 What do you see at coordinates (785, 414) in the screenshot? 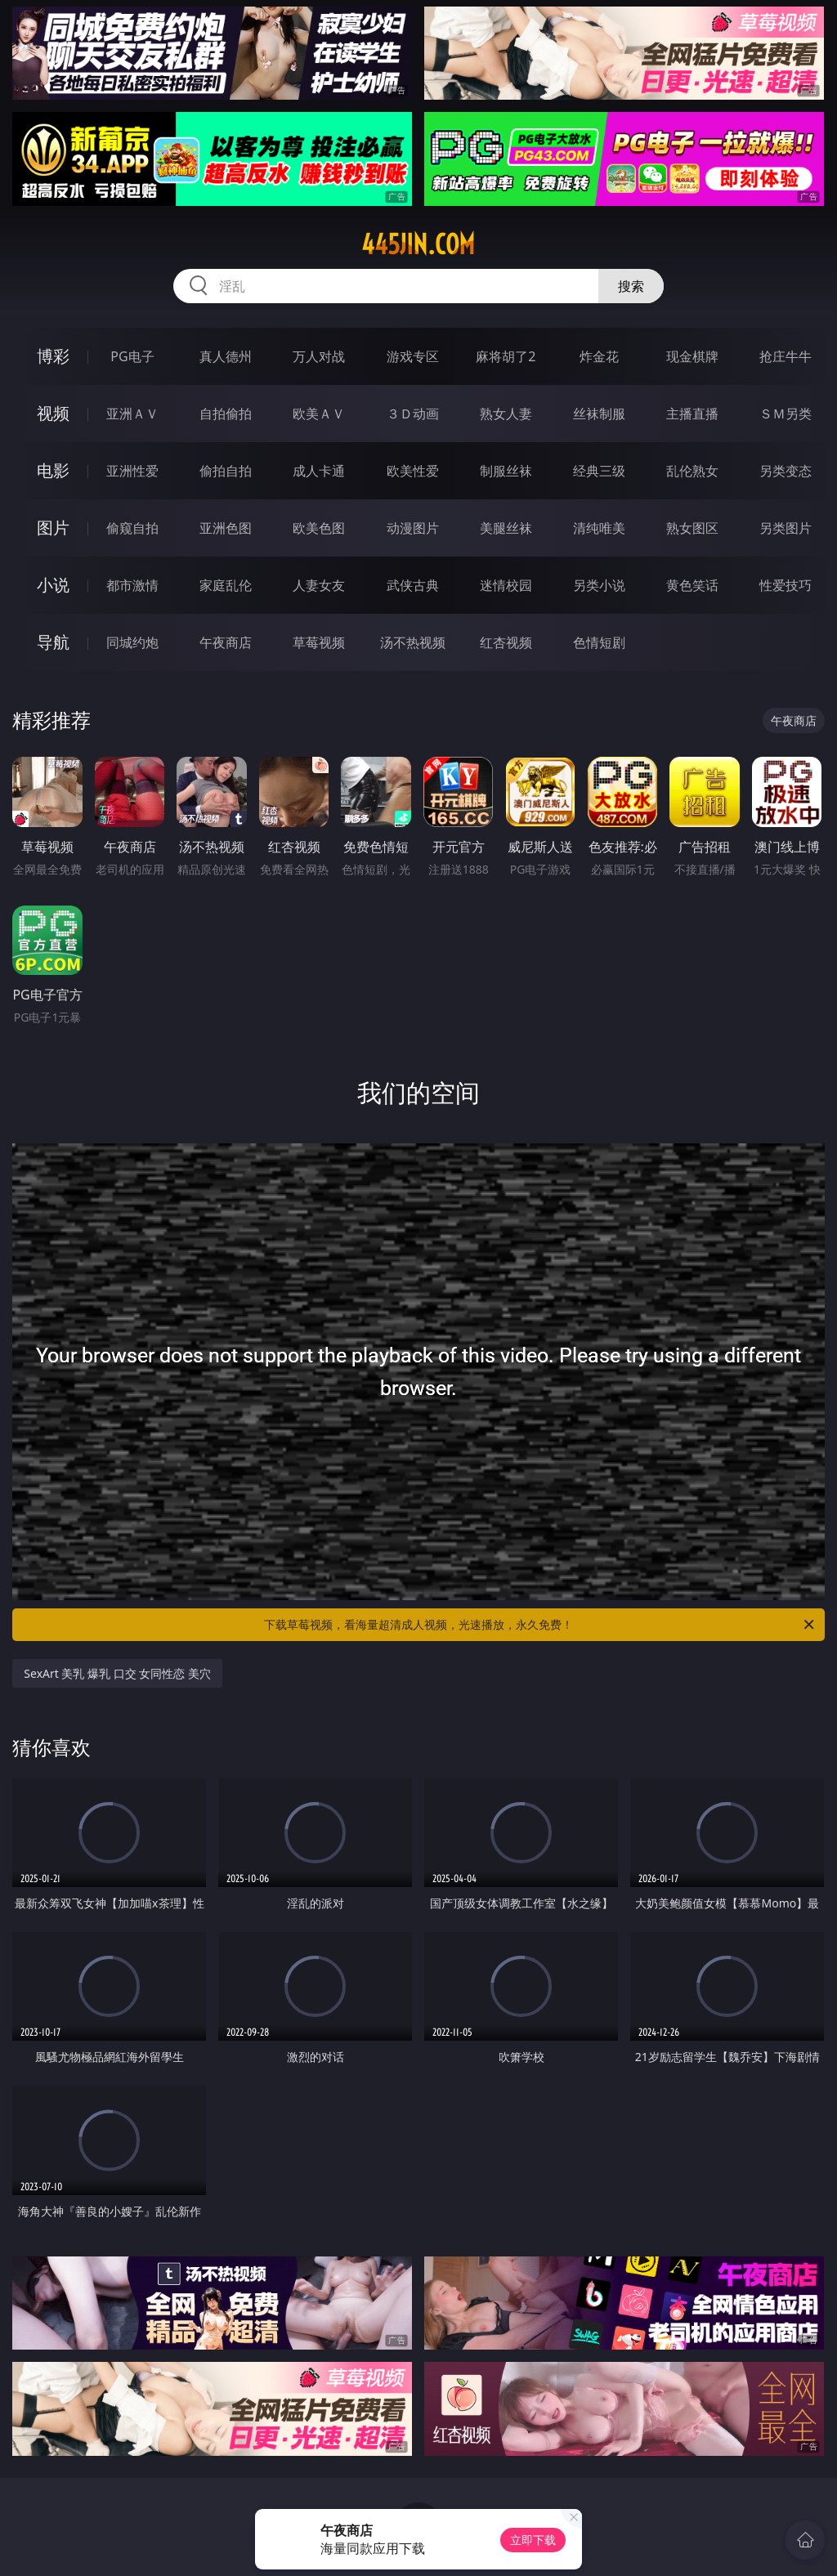
I see `ＳＭ另类` at bounding box center [785, 414].